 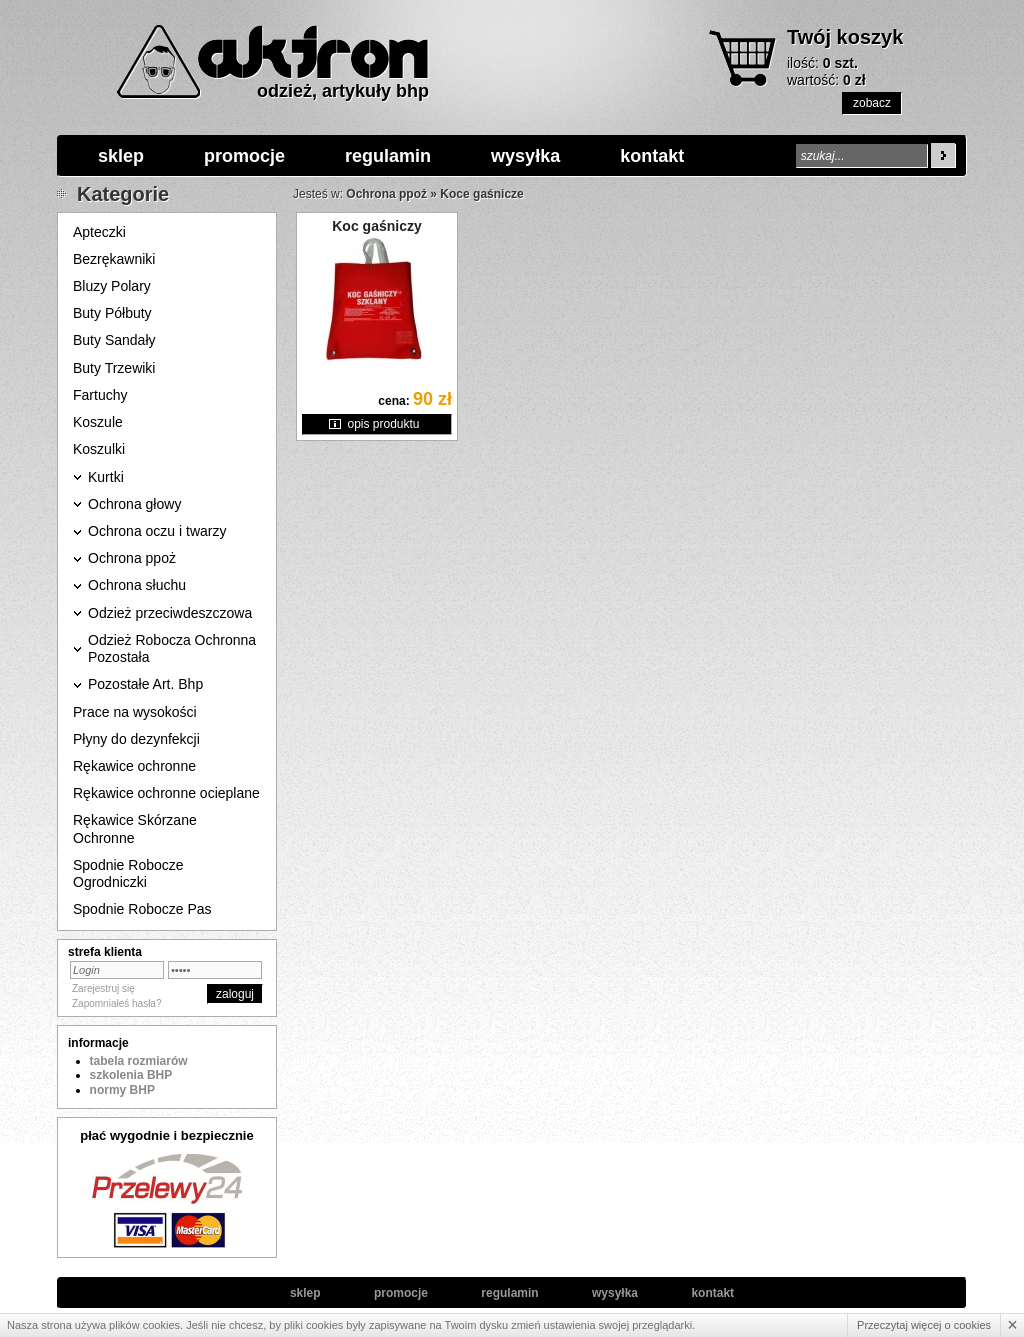 I want to click on promocje, so click(x=244, y=156).